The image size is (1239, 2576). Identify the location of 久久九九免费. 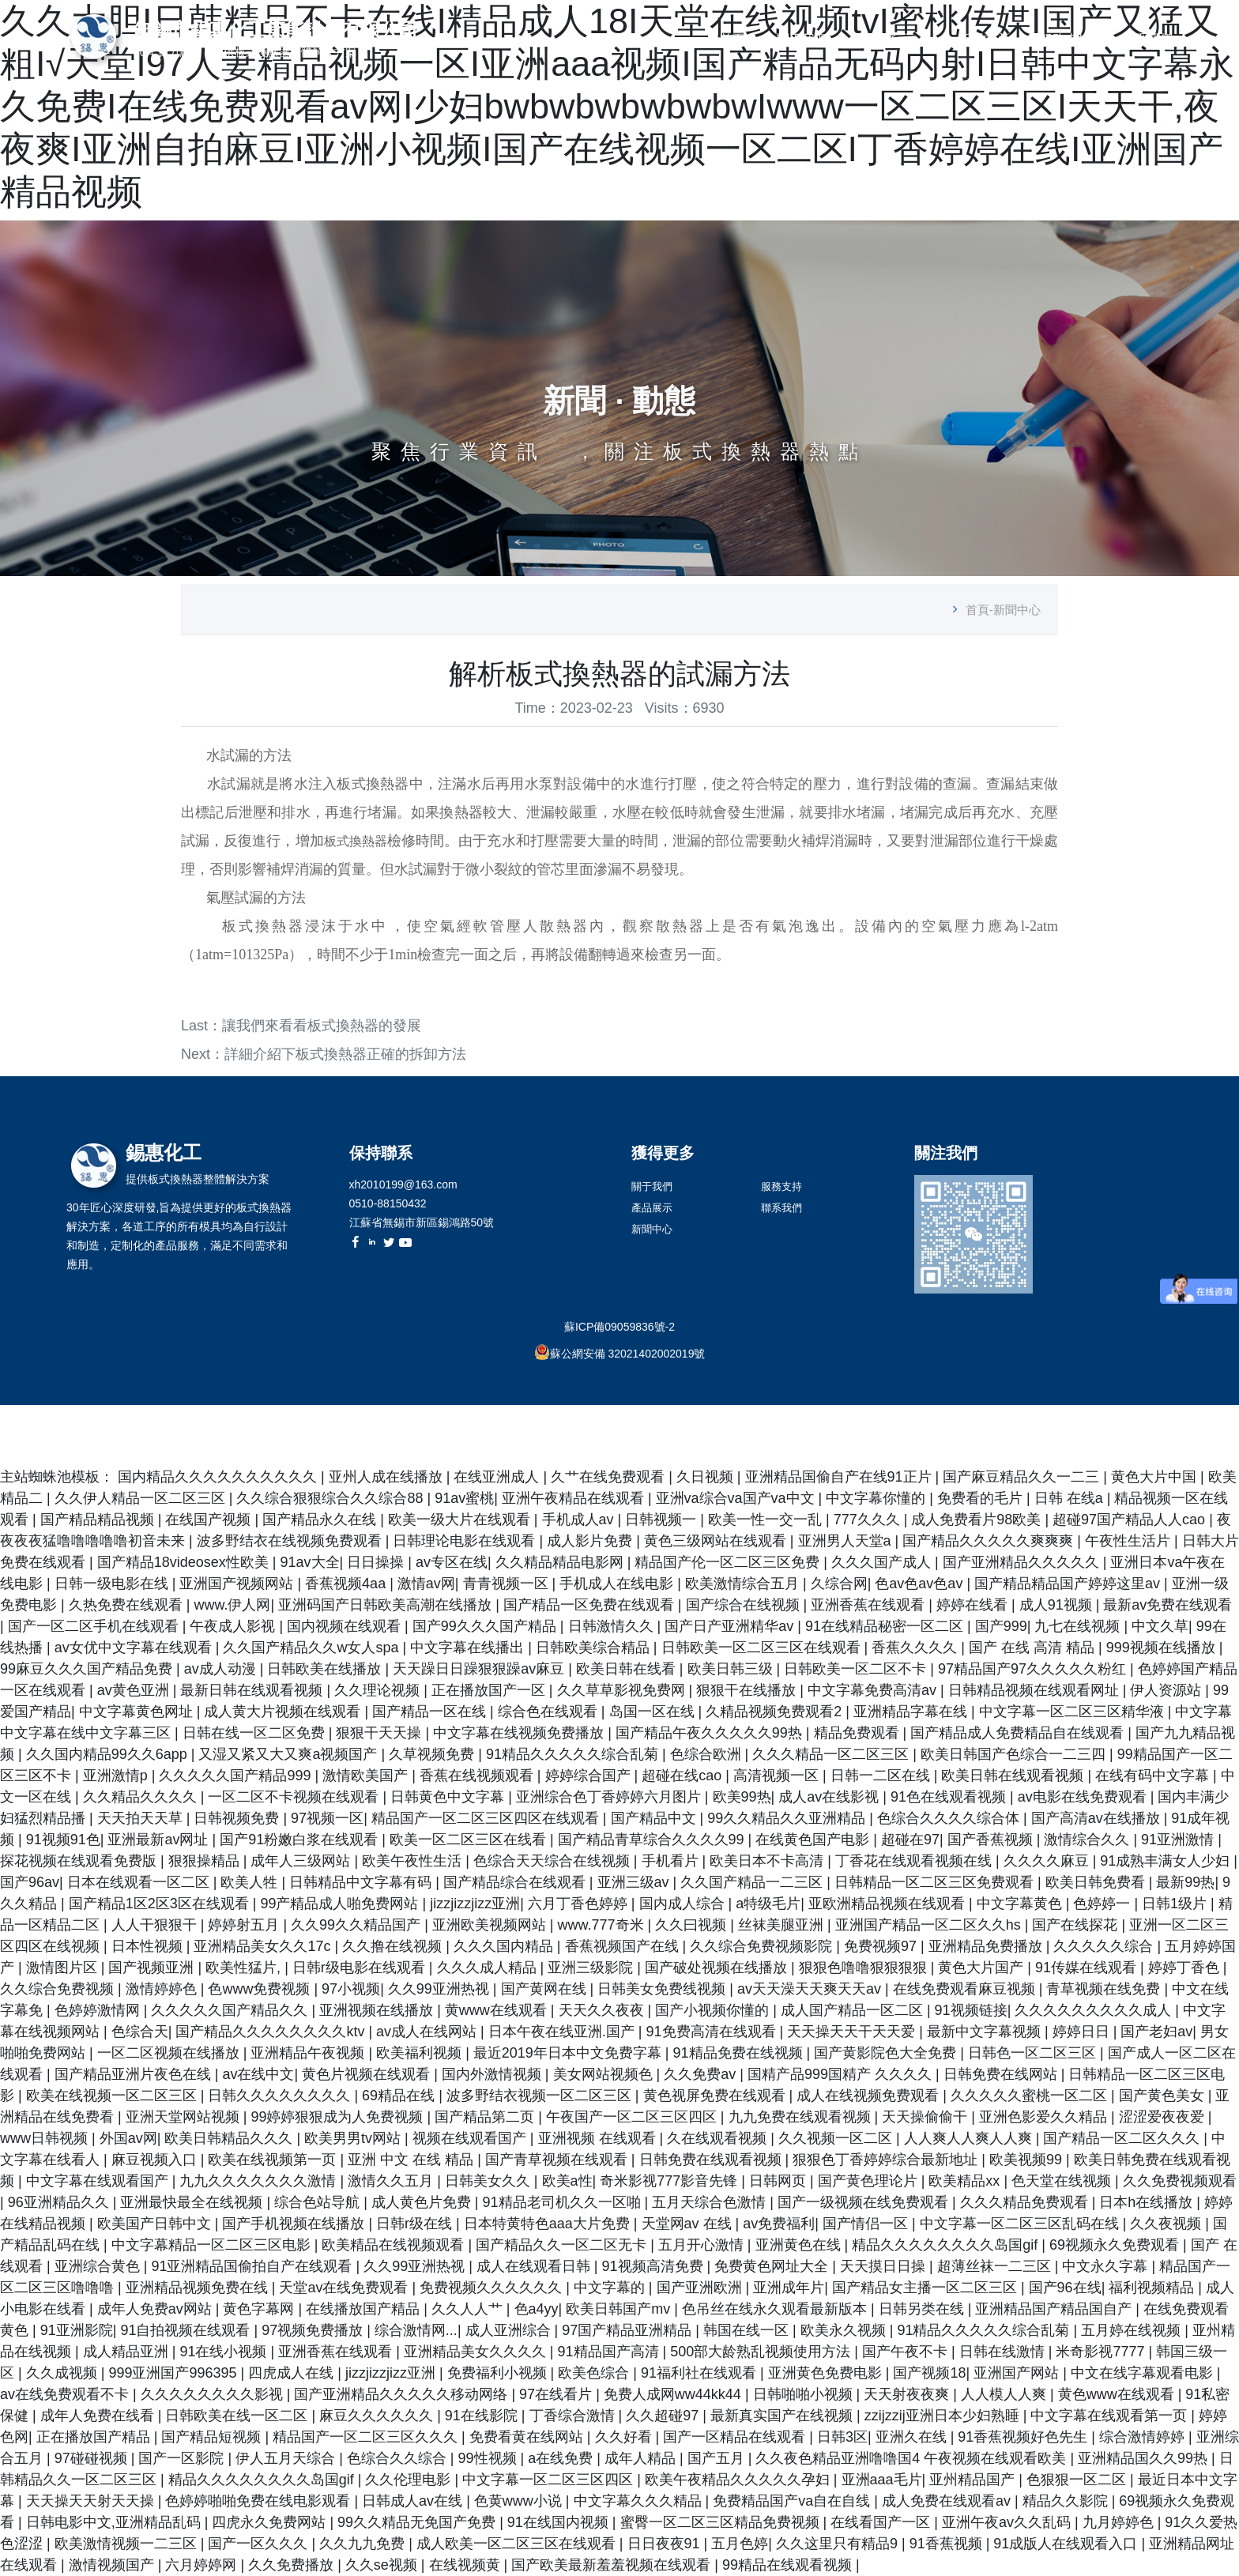
(364, 2544).